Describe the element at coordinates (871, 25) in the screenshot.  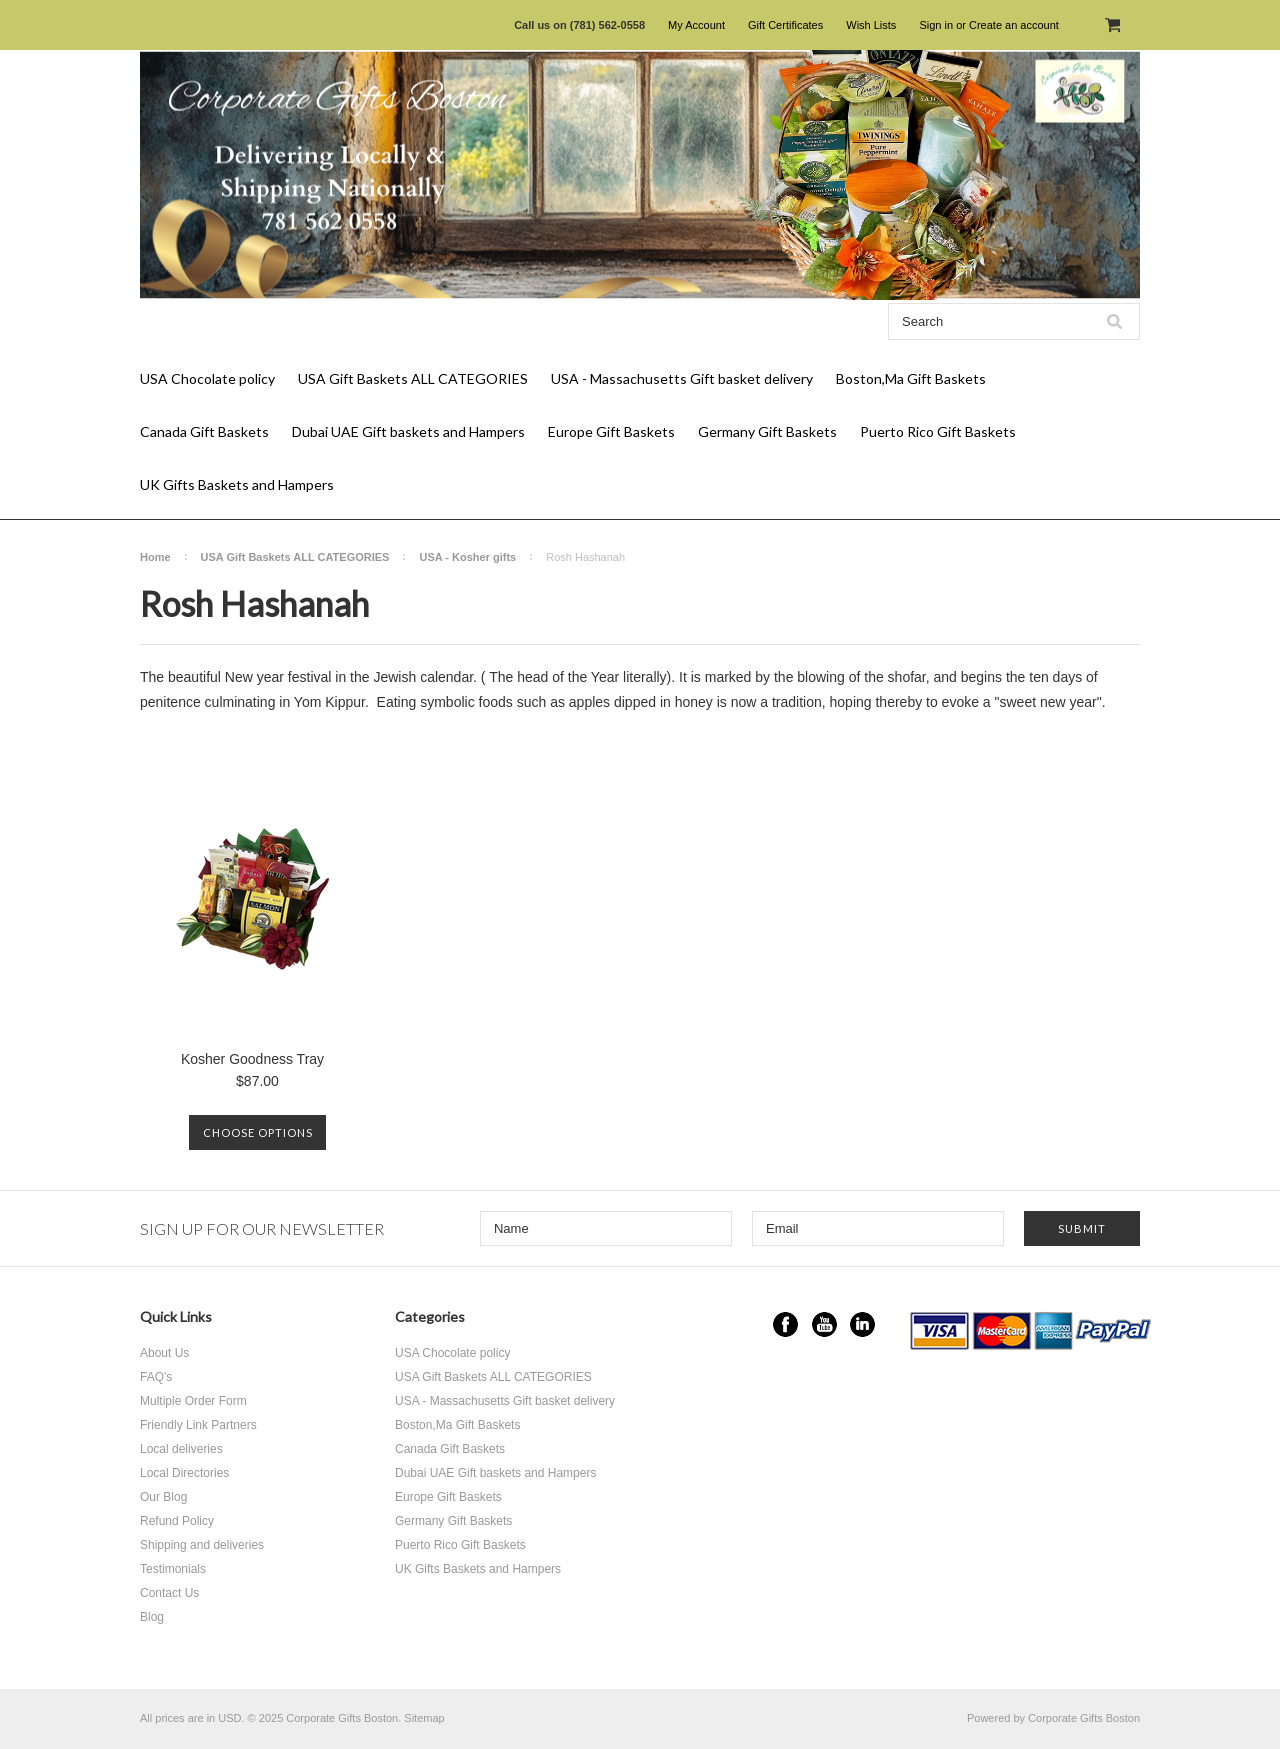
I see `Wish Lists` at that location.